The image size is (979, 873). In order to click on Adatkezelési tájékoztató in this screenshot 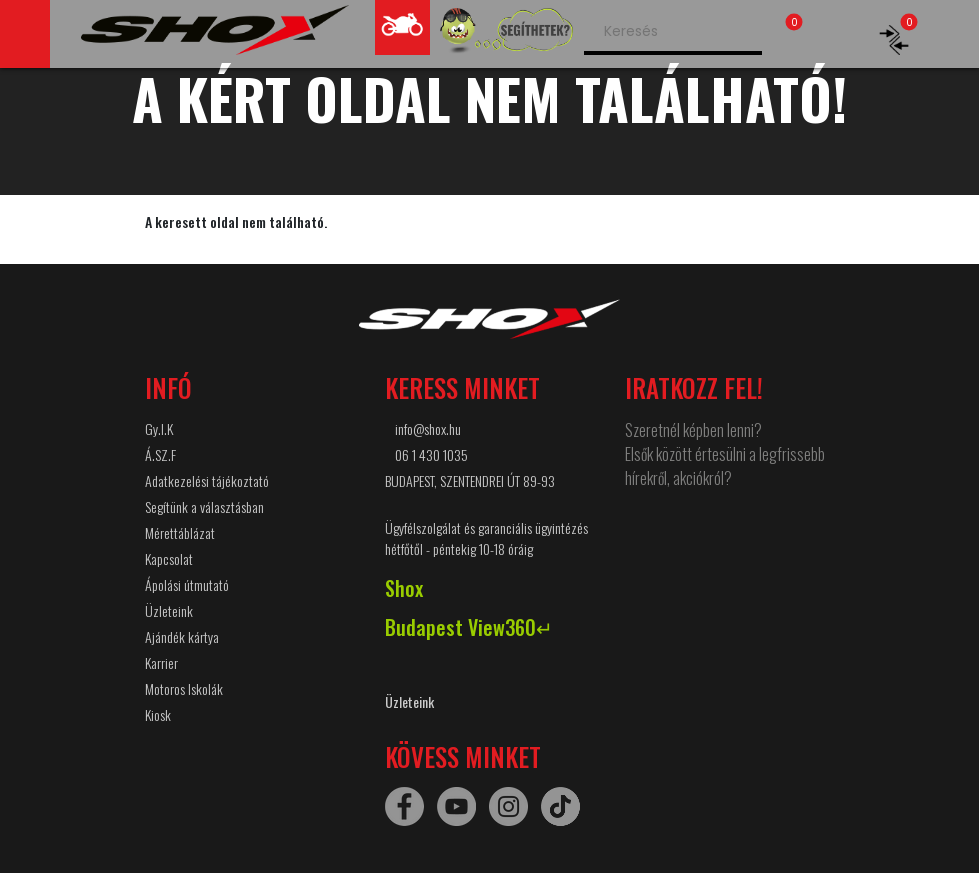, I will do `click(207, 480)`.